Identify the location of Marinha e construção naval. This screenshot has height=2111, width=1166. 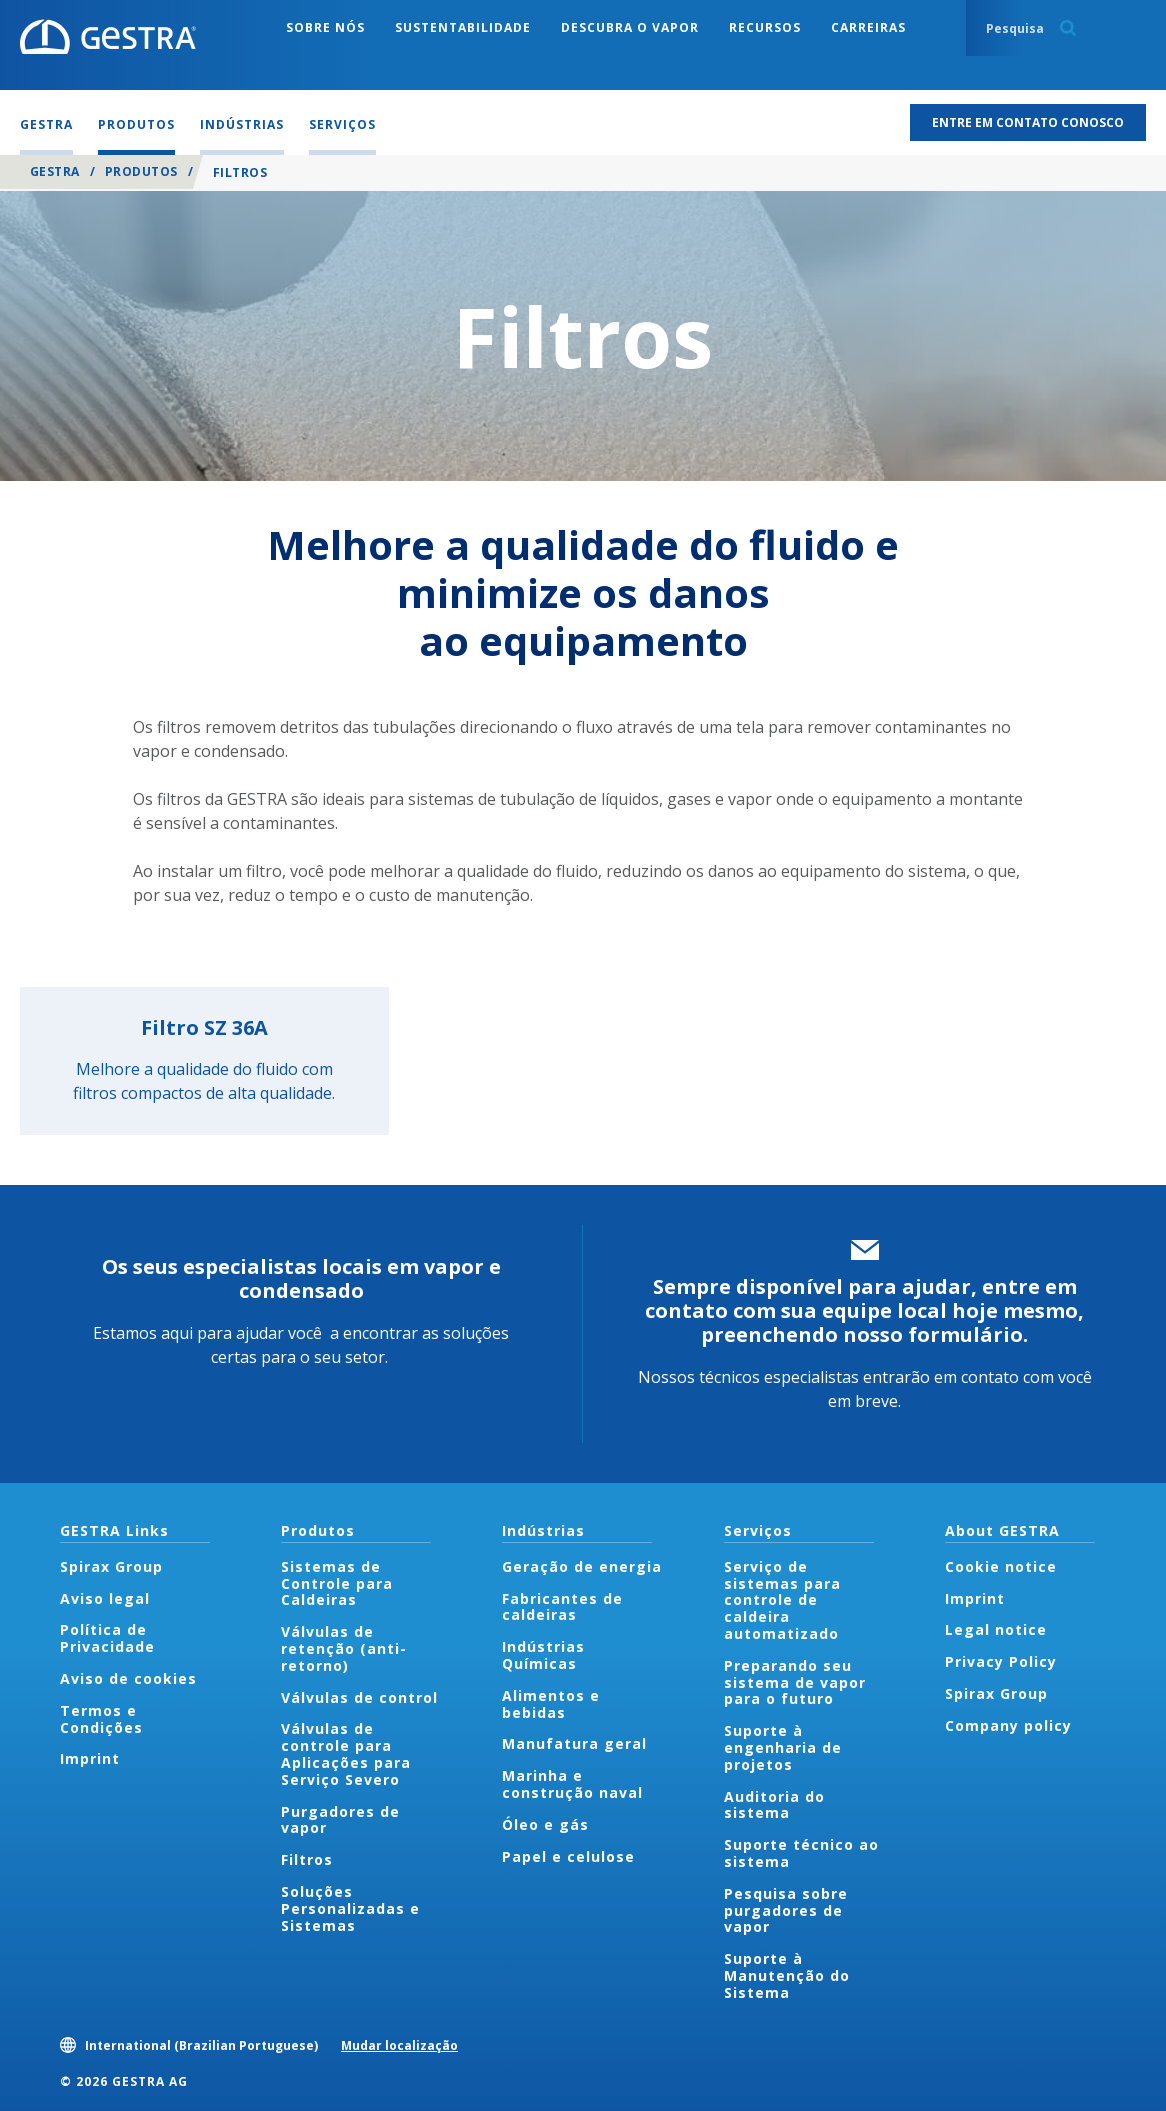
(572, 1784).